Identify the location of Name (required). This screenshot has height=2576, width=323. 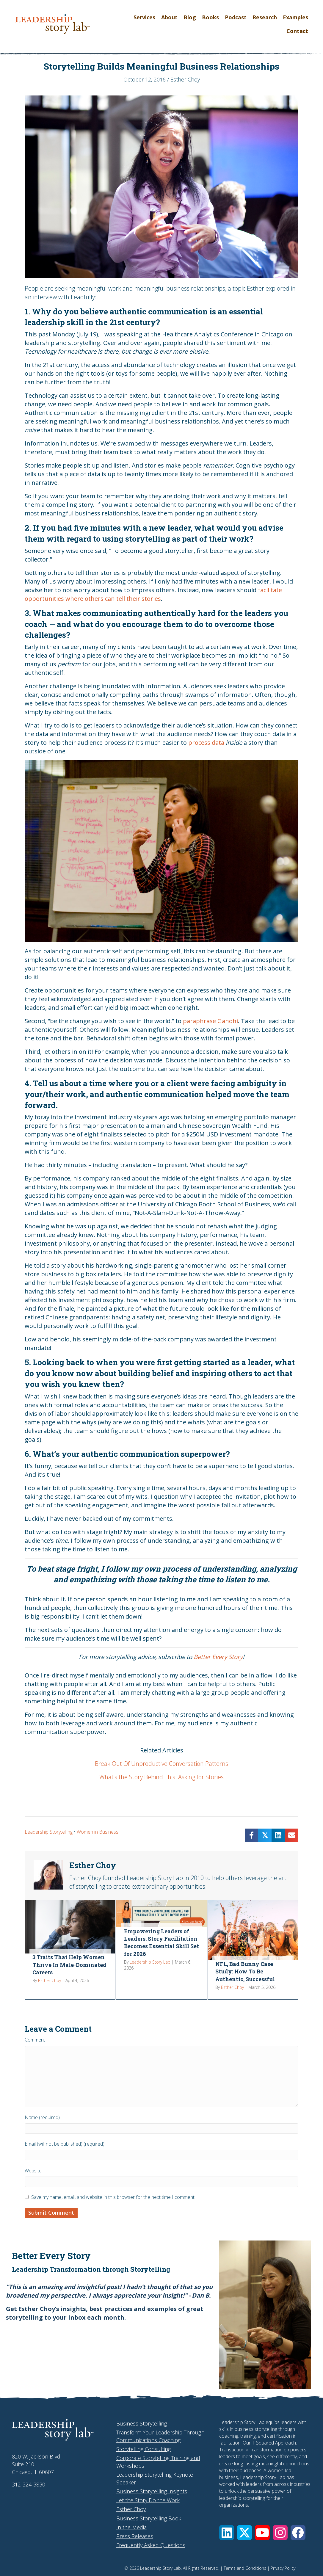
(42, 2117).